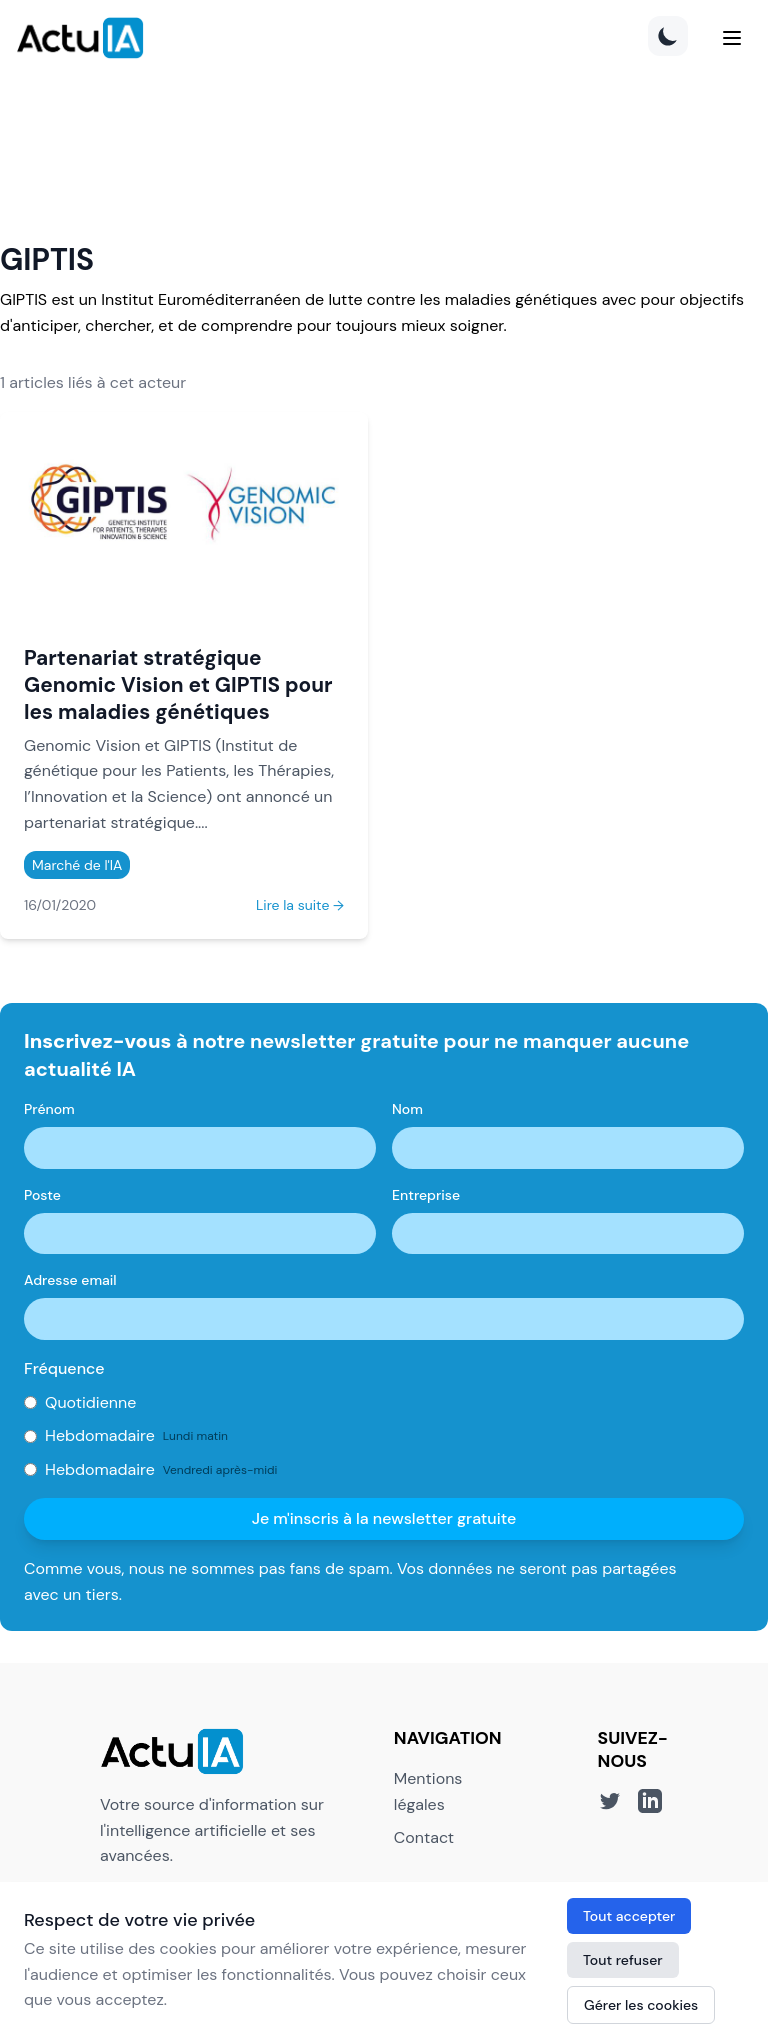 The image size is (768, 2040). I want to click on Partenariat stratégique Genomic Vision et GIPTIS pour les maladies génétiques, so click(178, 684).